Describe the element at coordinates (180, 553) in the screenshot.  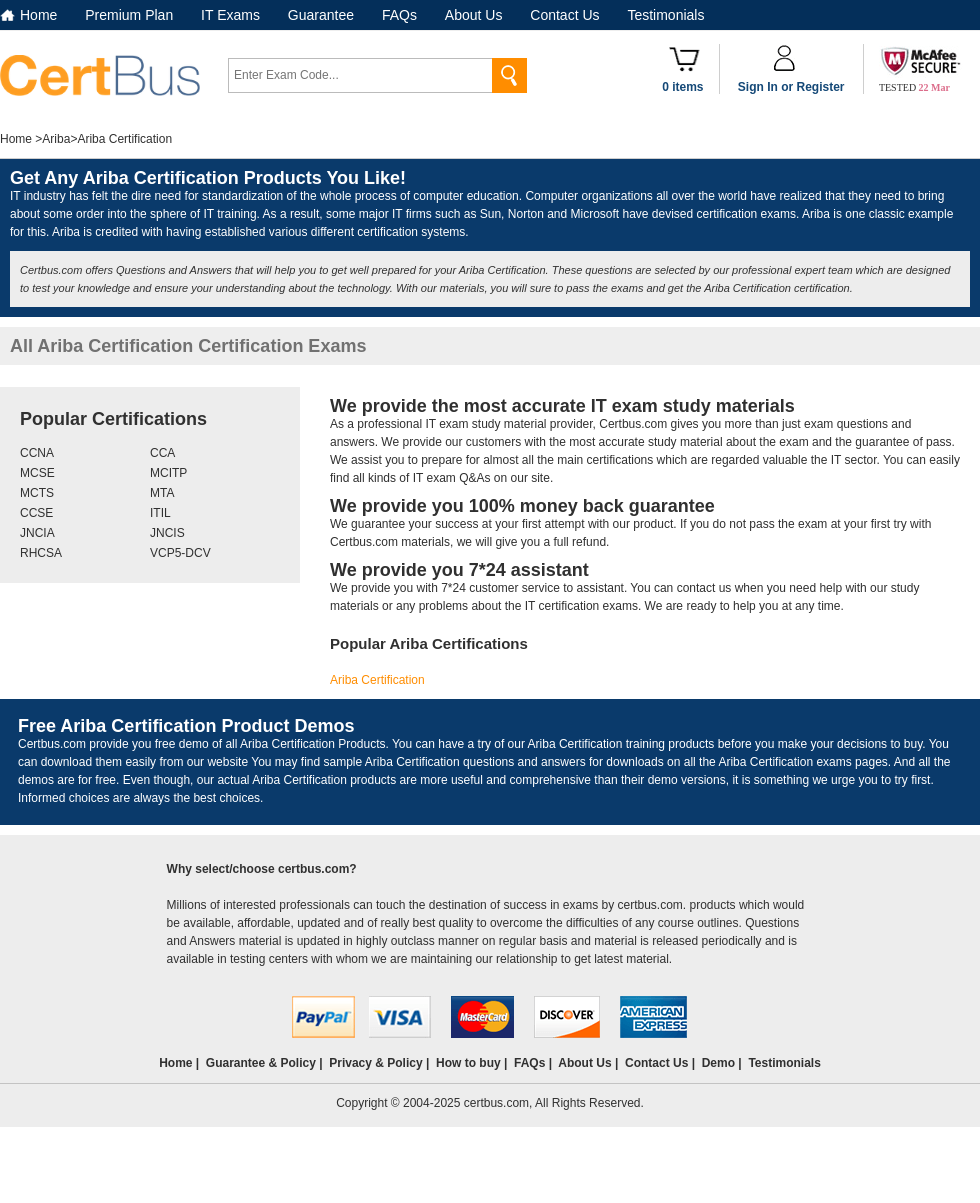
I see `VCP5-DCV` at that location.